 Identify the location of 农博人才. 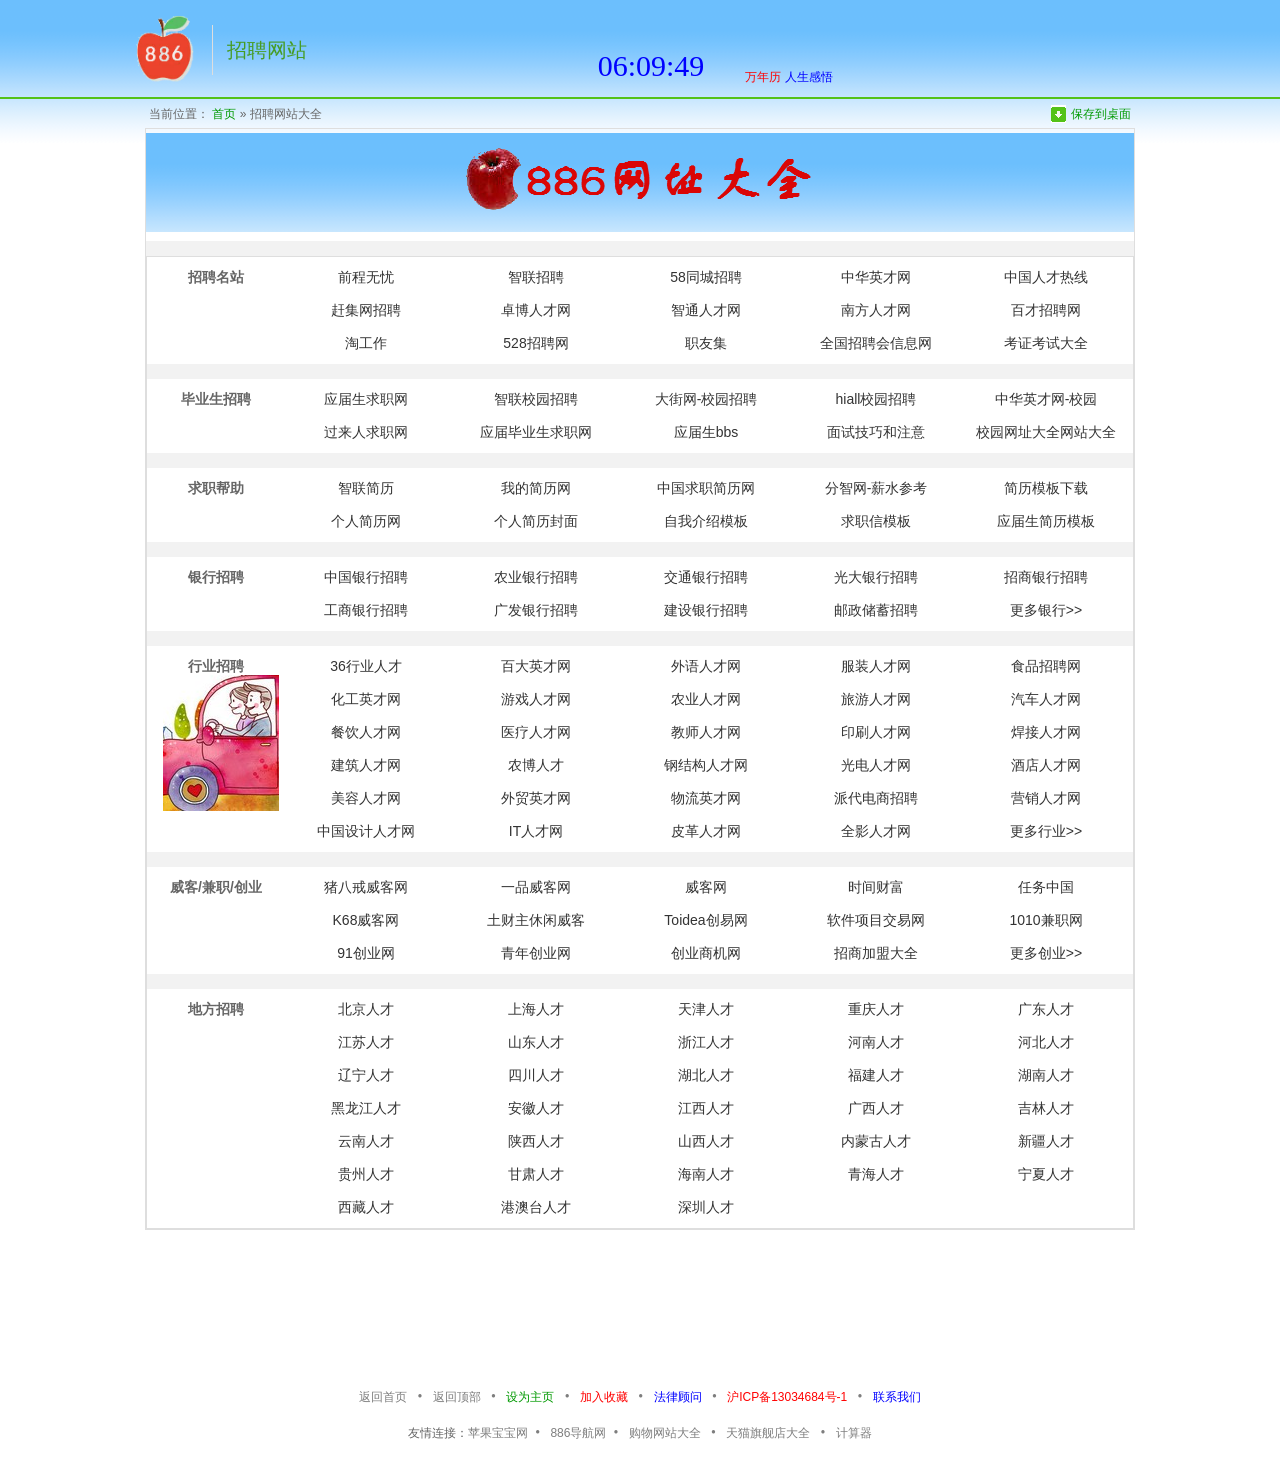
(536, 765).